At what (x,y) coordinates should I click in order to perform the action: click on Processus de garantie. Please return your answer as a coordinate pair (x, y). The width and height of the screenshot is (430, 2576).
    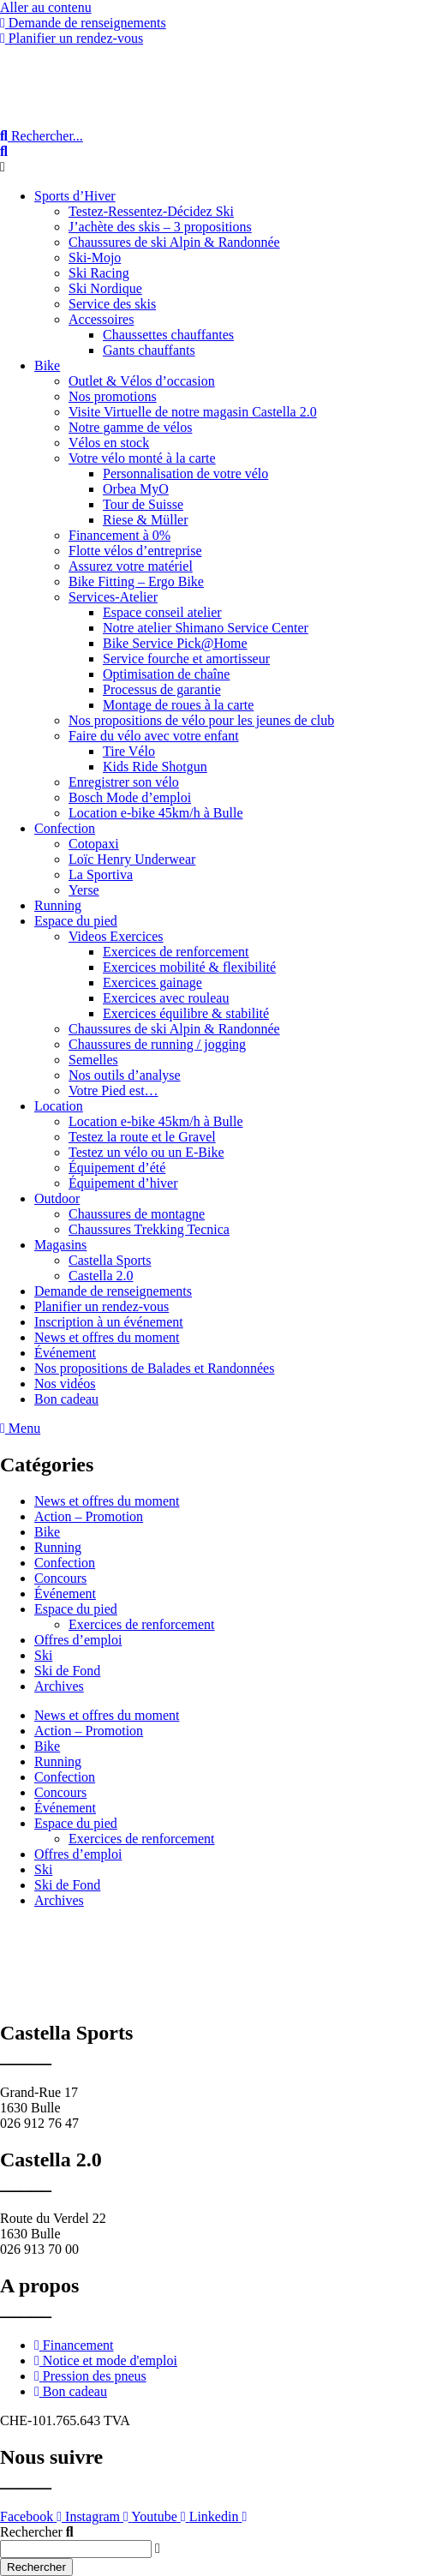
    Looking at the image, I should click on (162, 689).